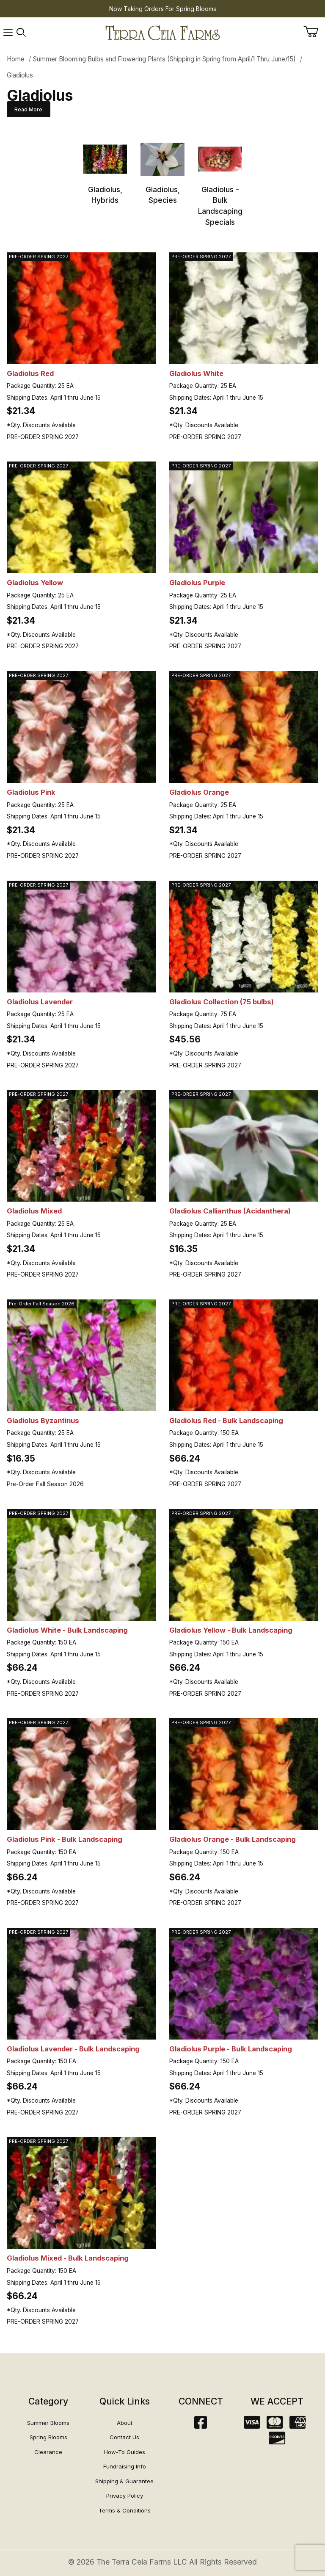 This screenshot has height=2576, width=325. Describe the element at coordinates (48, 2422) in the screenshot. I see `Summer Blooms` at that location.